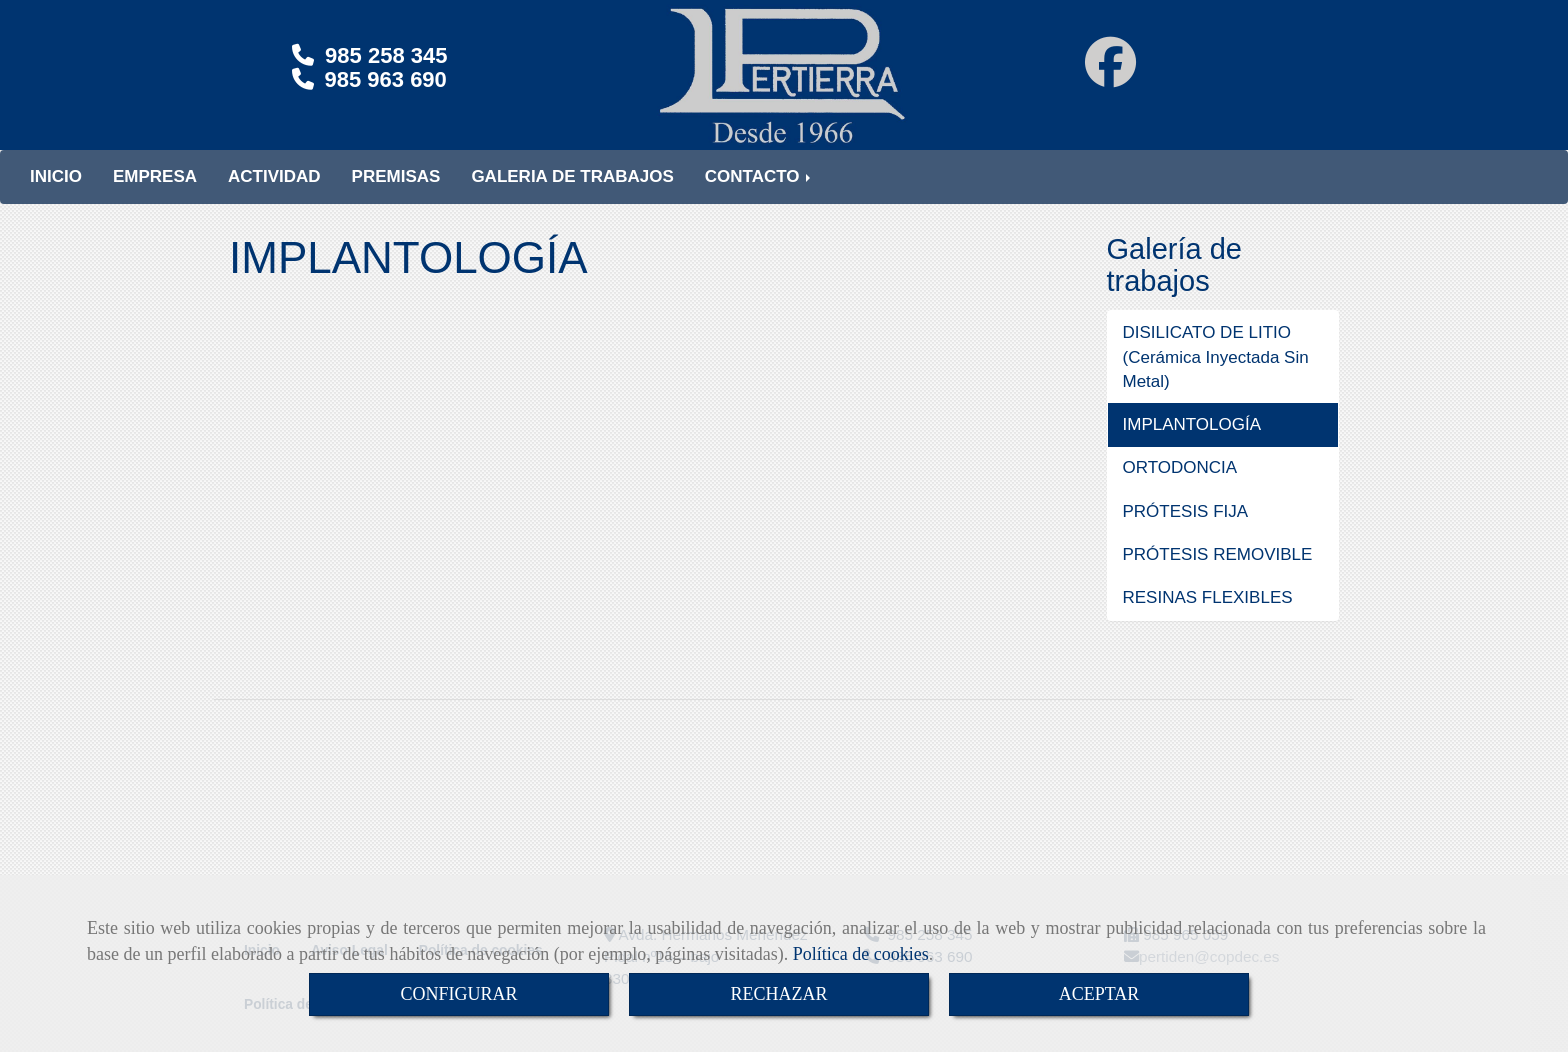  I want to click on EMPRESA, so click(155, 196).